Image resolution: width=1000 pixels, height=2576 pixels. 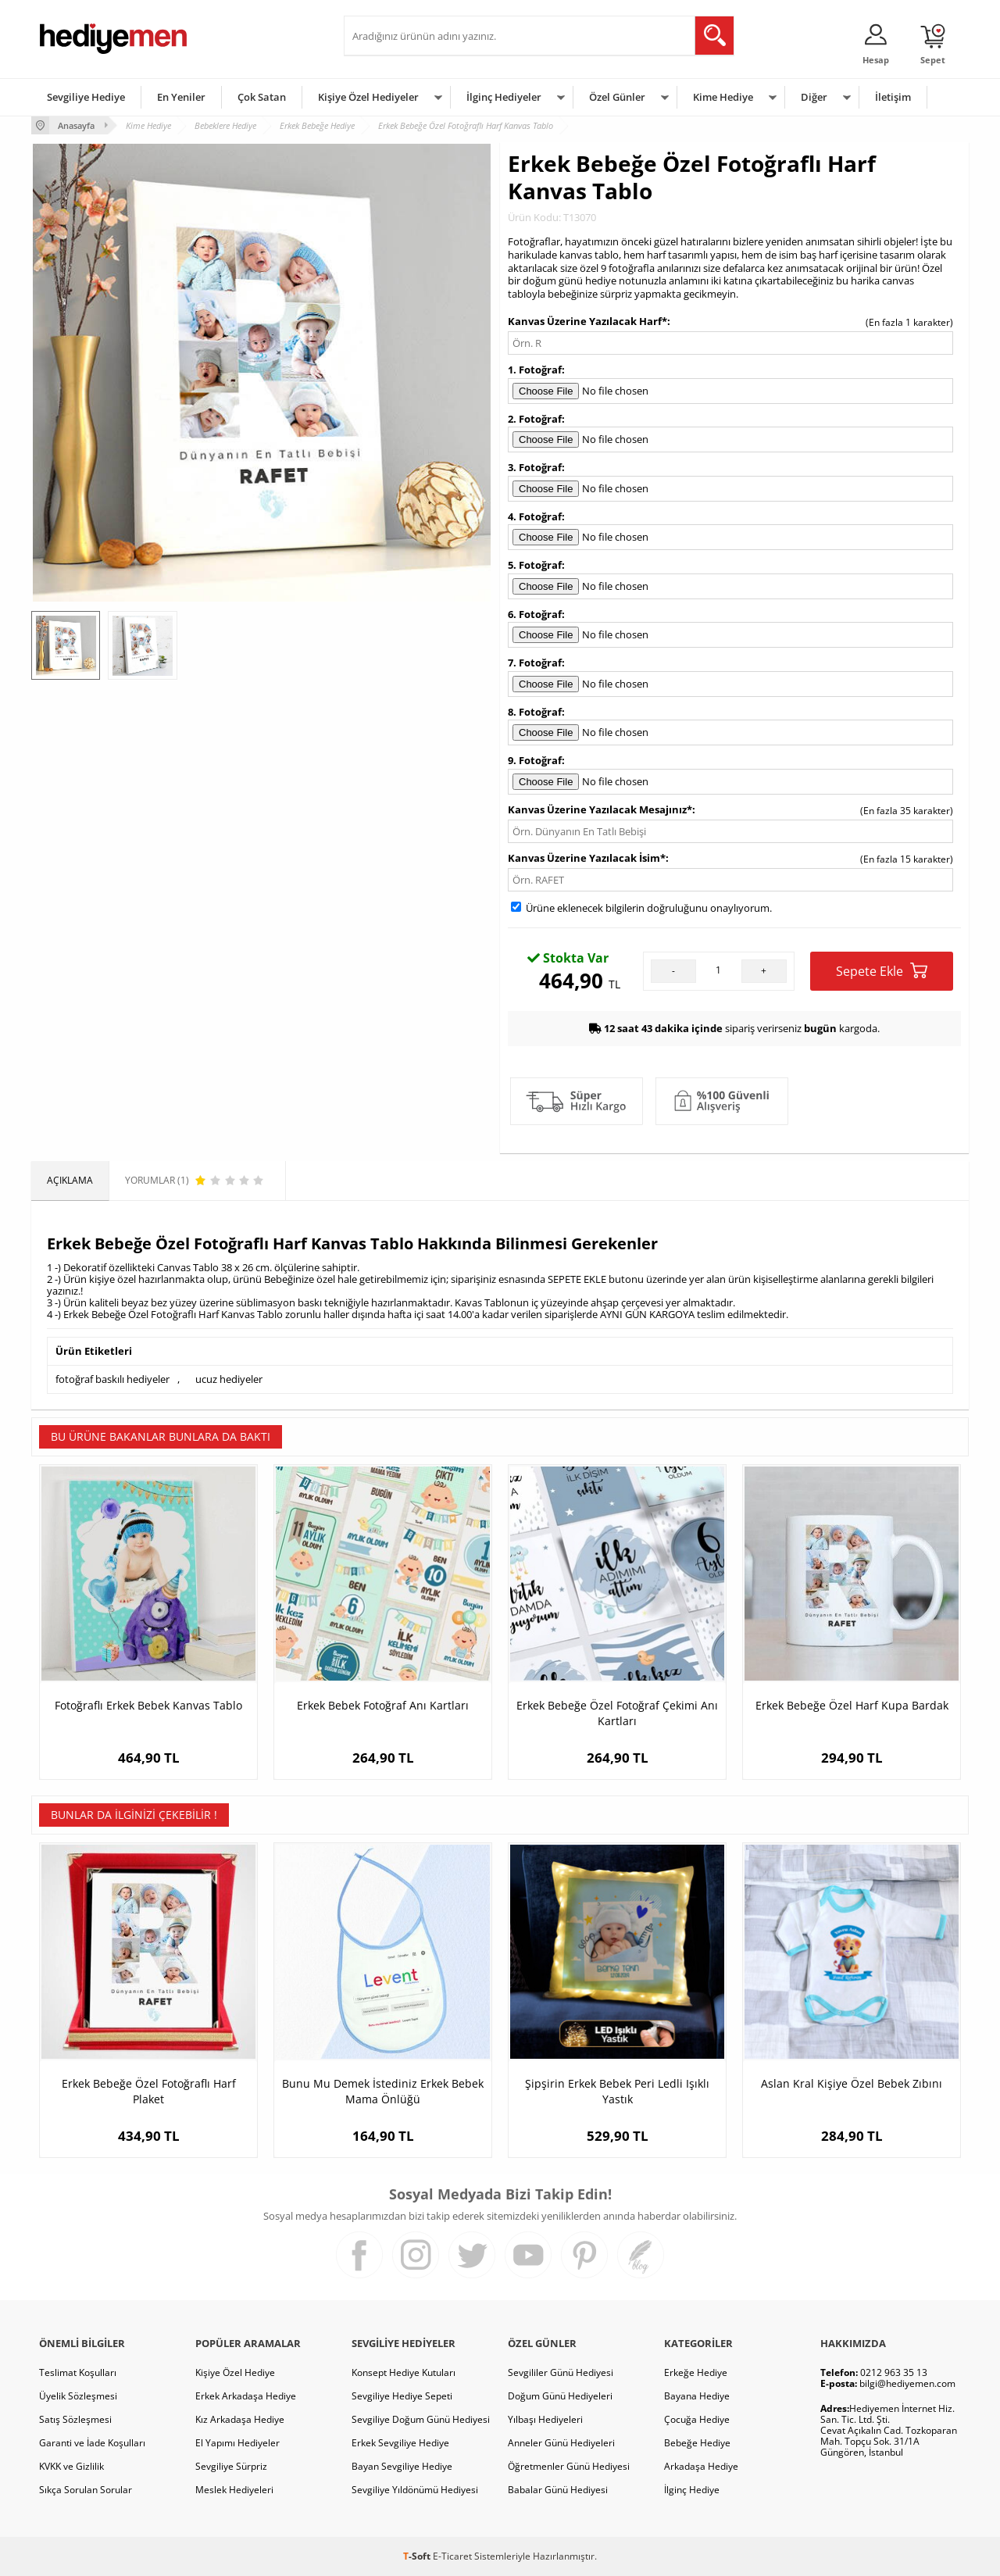 I want to click on Sevgiliye Hediye Sepeti, so click(x=402, y=2396).